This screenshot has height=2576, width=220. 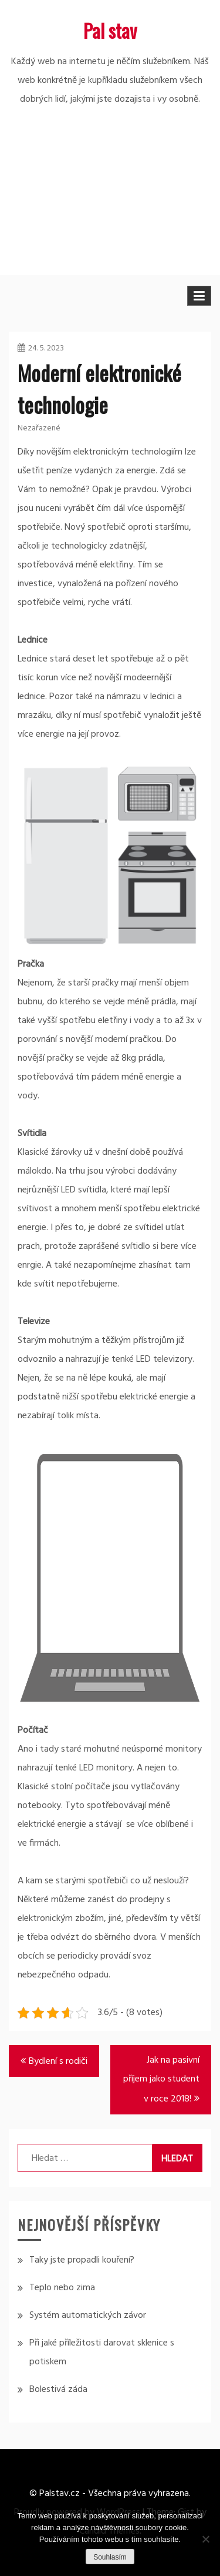 I want to click on Souhlasím, so click(x=110, y=2557).